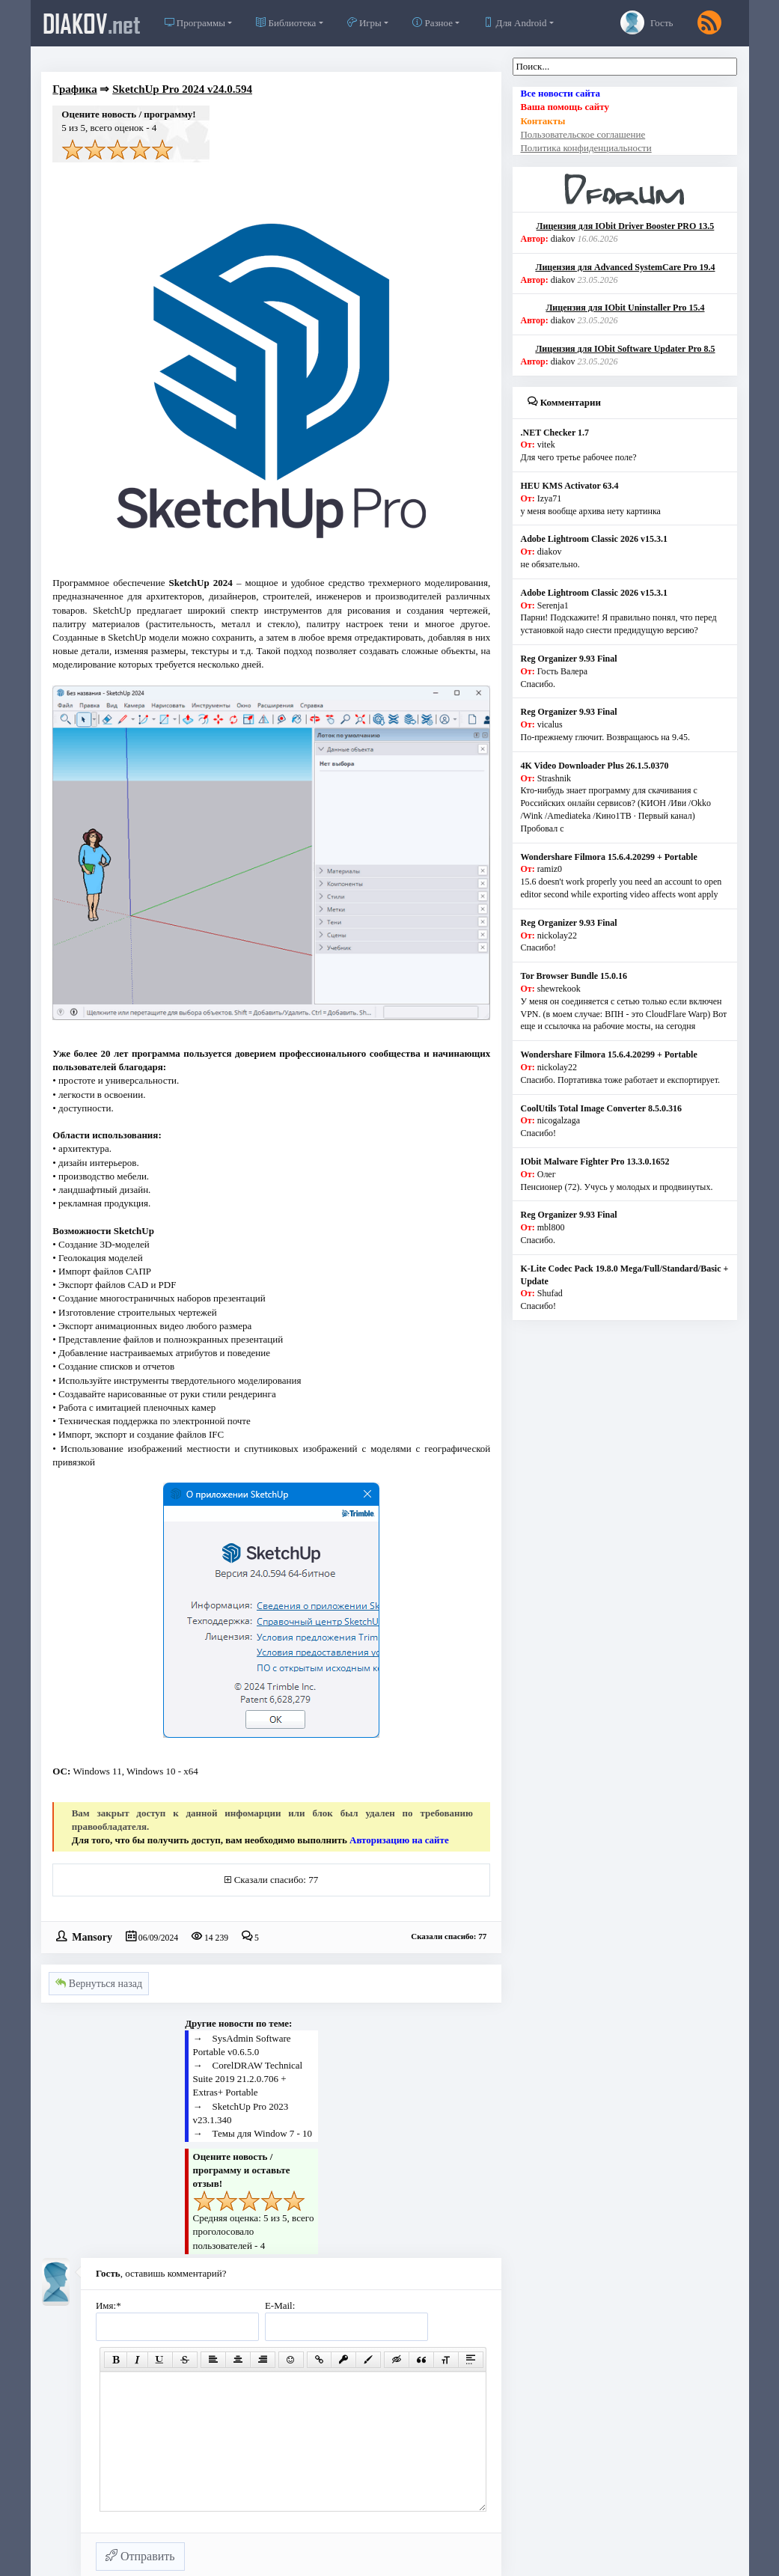  Describe the element at coordinates (399, 1840) in the screenshot. I see `Авторизацию на сайте` at that location.